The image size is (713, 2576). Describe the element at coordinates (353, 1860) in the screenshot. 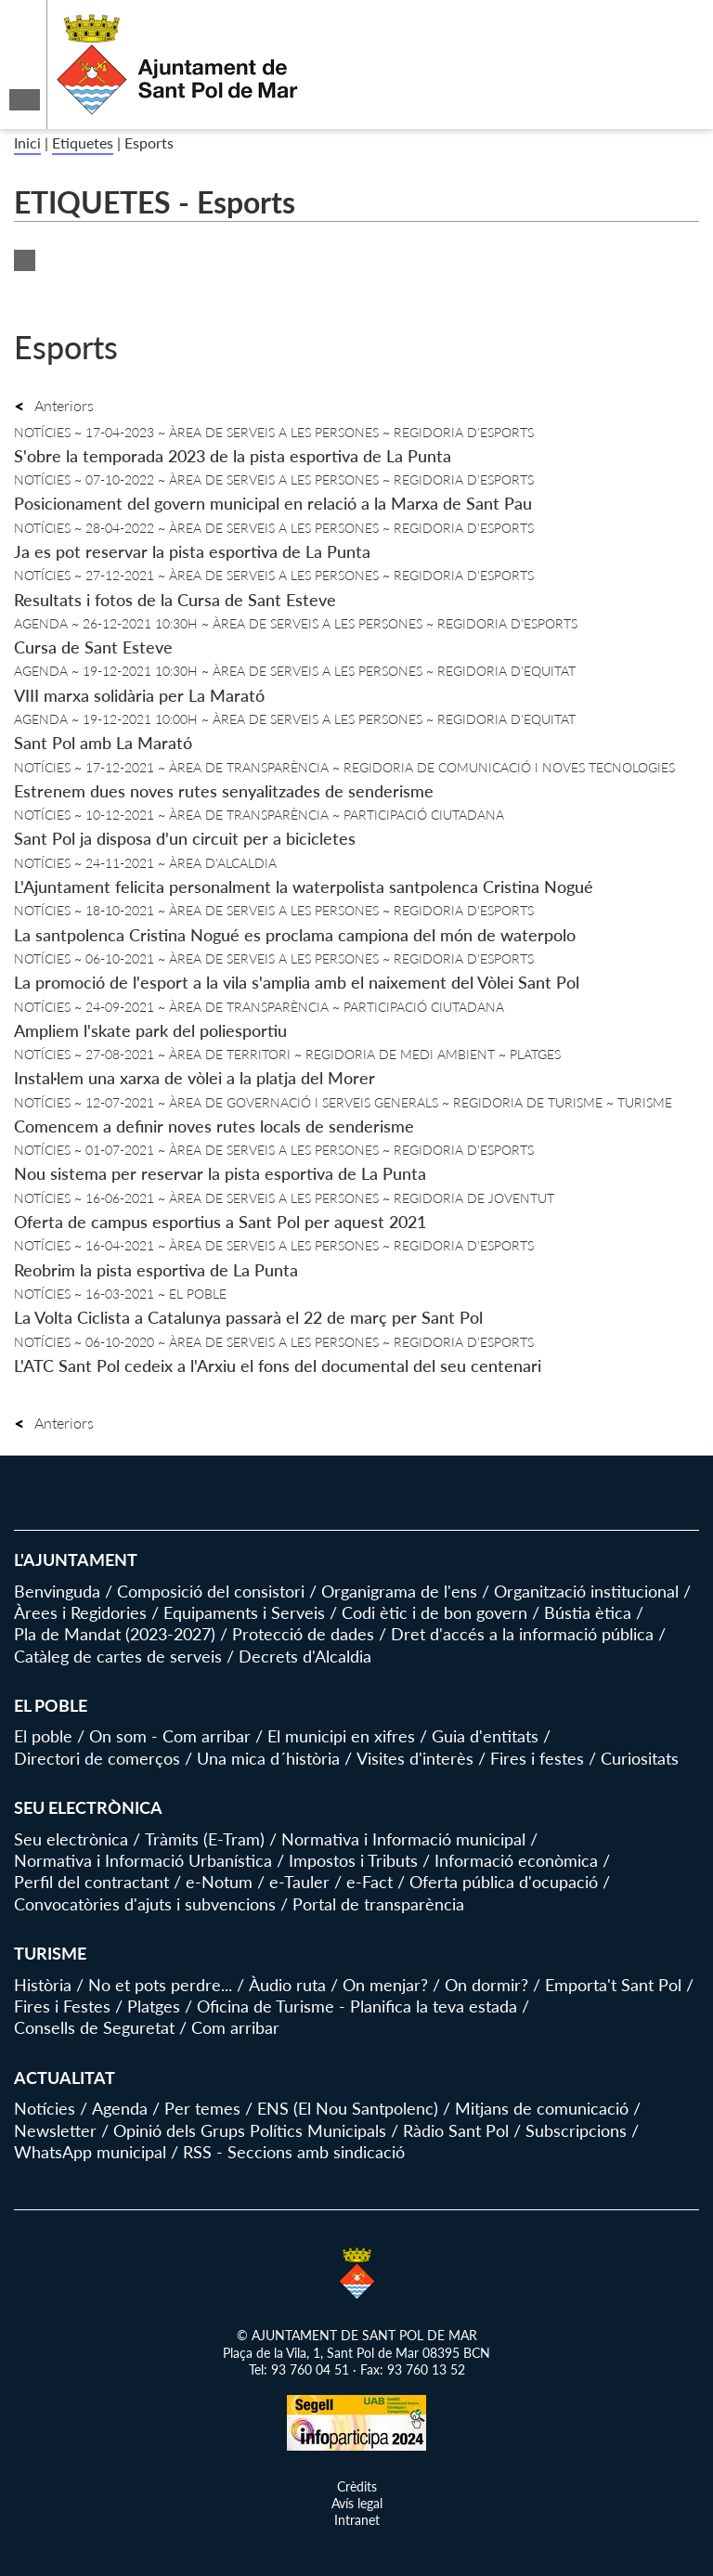

I see `Impostos i Tributs` at that location.